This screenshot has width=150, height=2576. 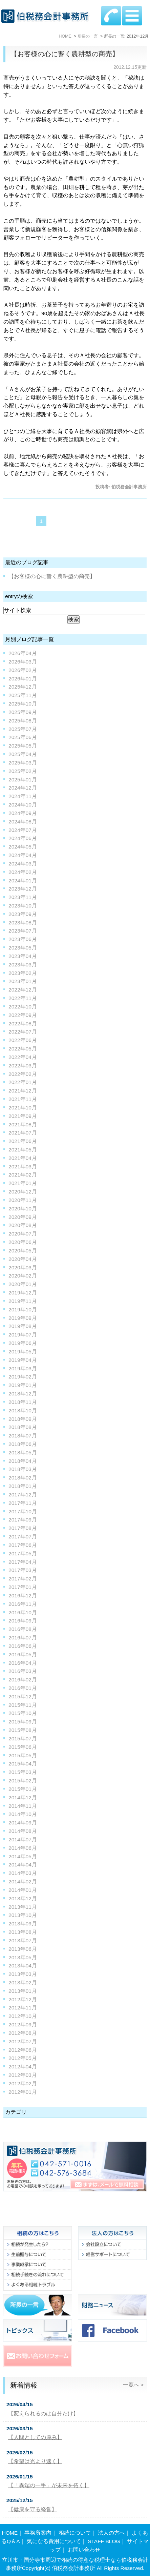 I want to click on 【希望は光より速く】, so click(x=35, y=2461).